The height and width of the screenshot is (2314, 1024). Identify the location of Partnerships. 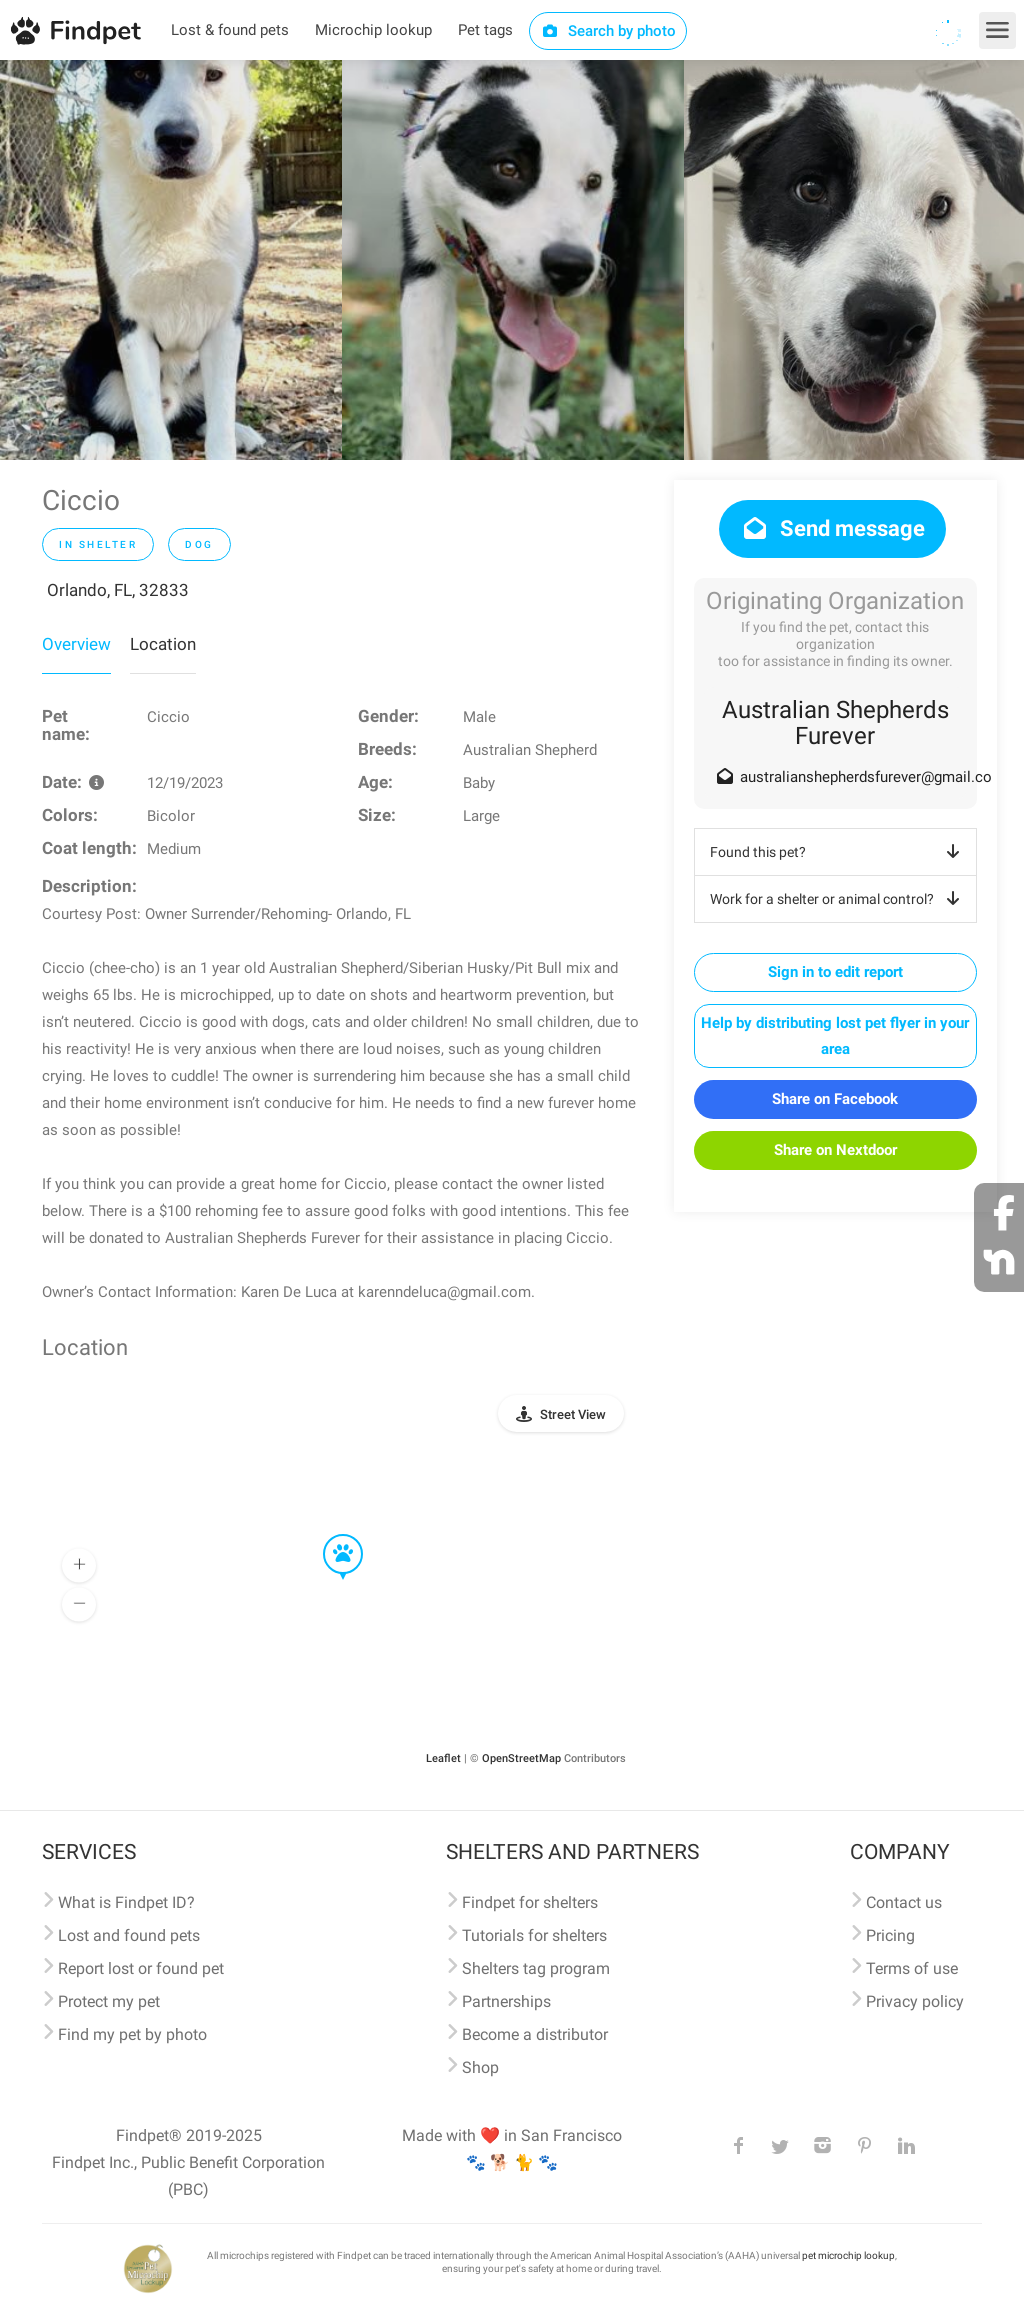
(506, 2001).